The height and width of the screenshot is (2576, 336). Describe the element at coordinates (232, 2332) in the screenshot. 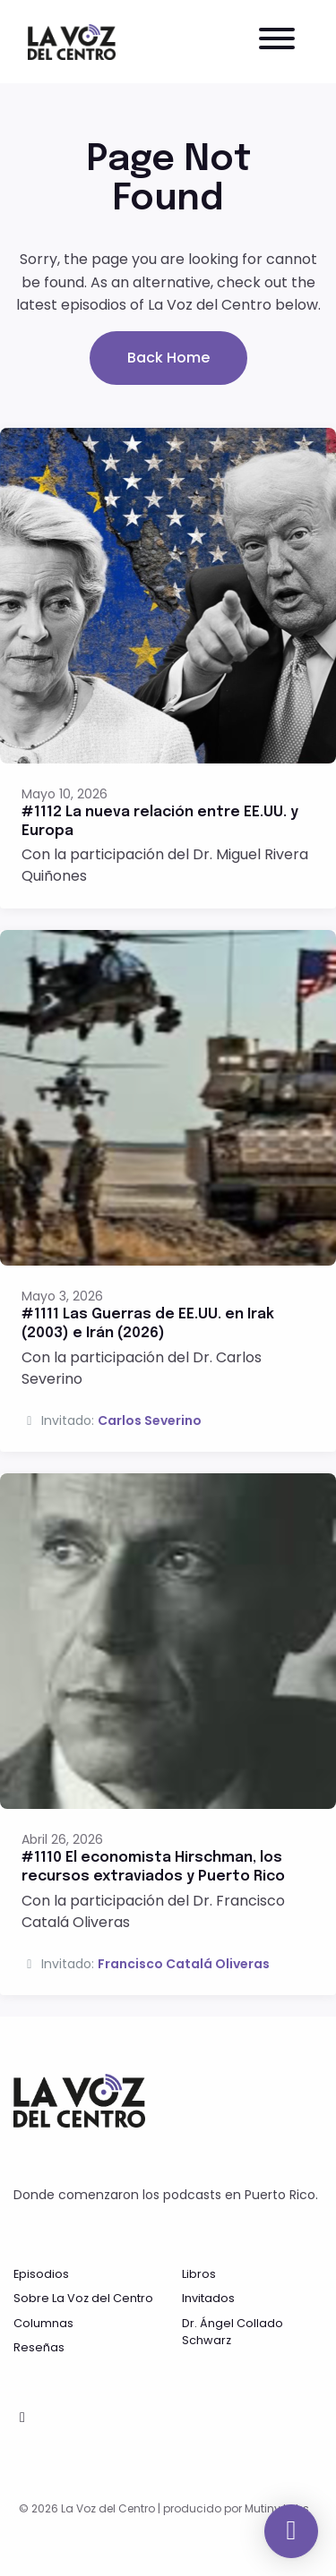

I see `Dr. Ángel Collado Schwarz` at that location.